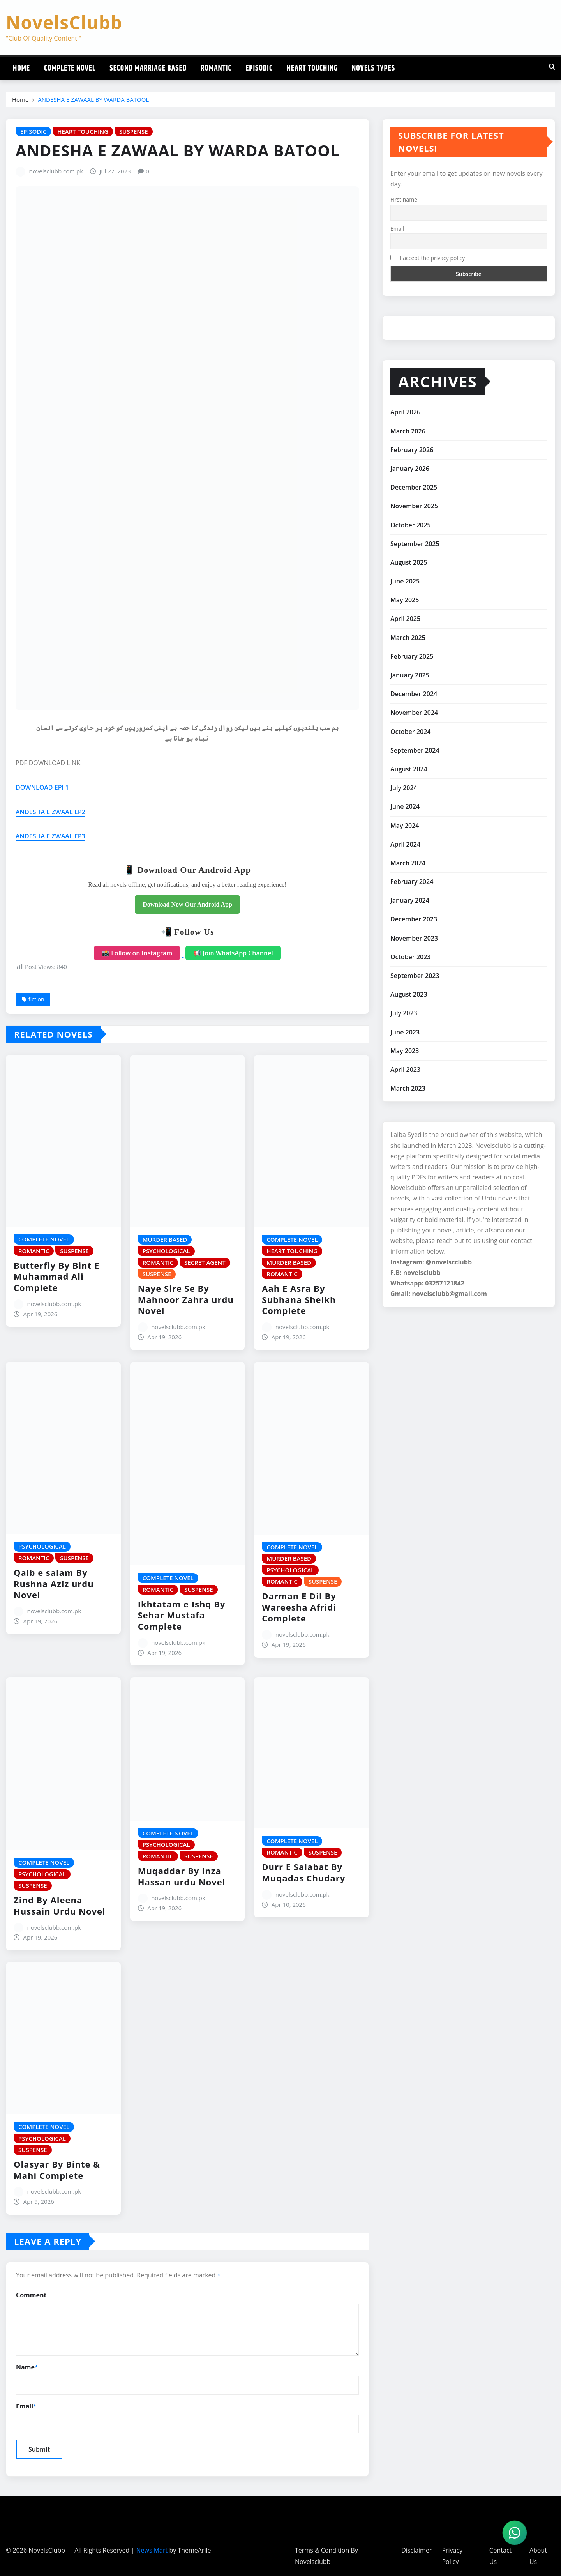  I want to click on October 2025, so click(410, 525).